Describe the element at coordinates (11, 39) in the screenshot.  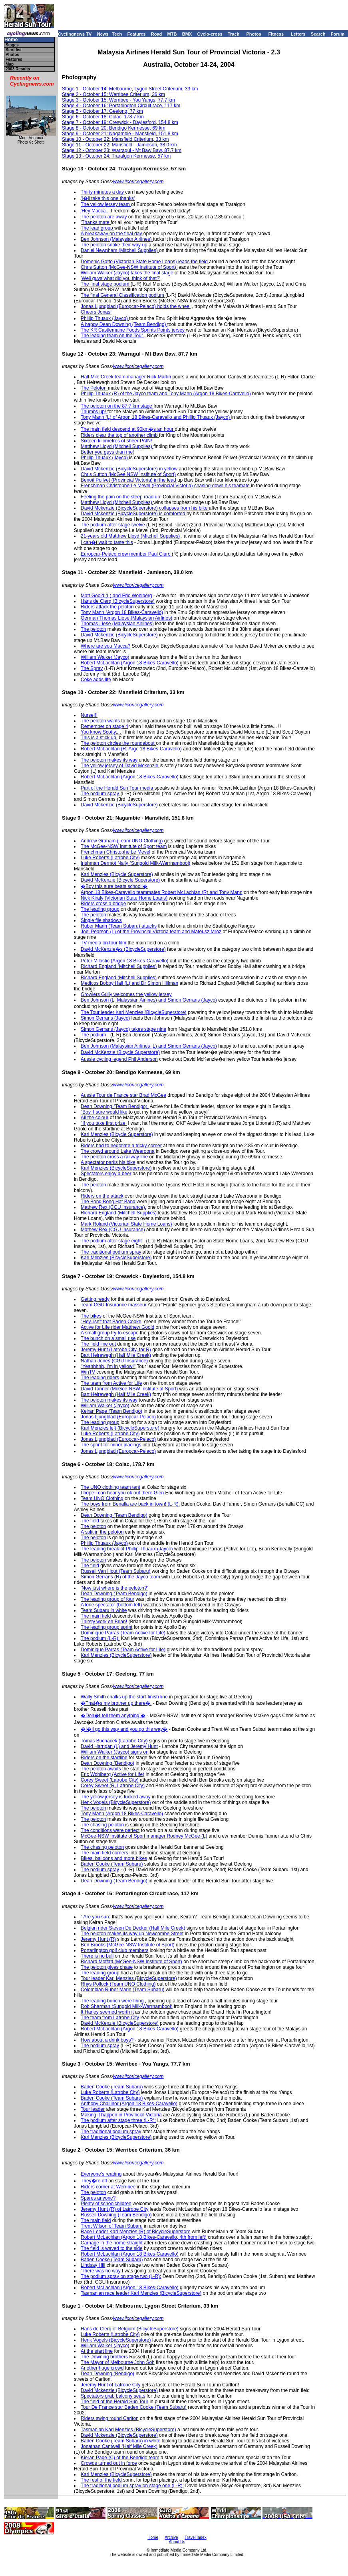
I see `Home` at that location.